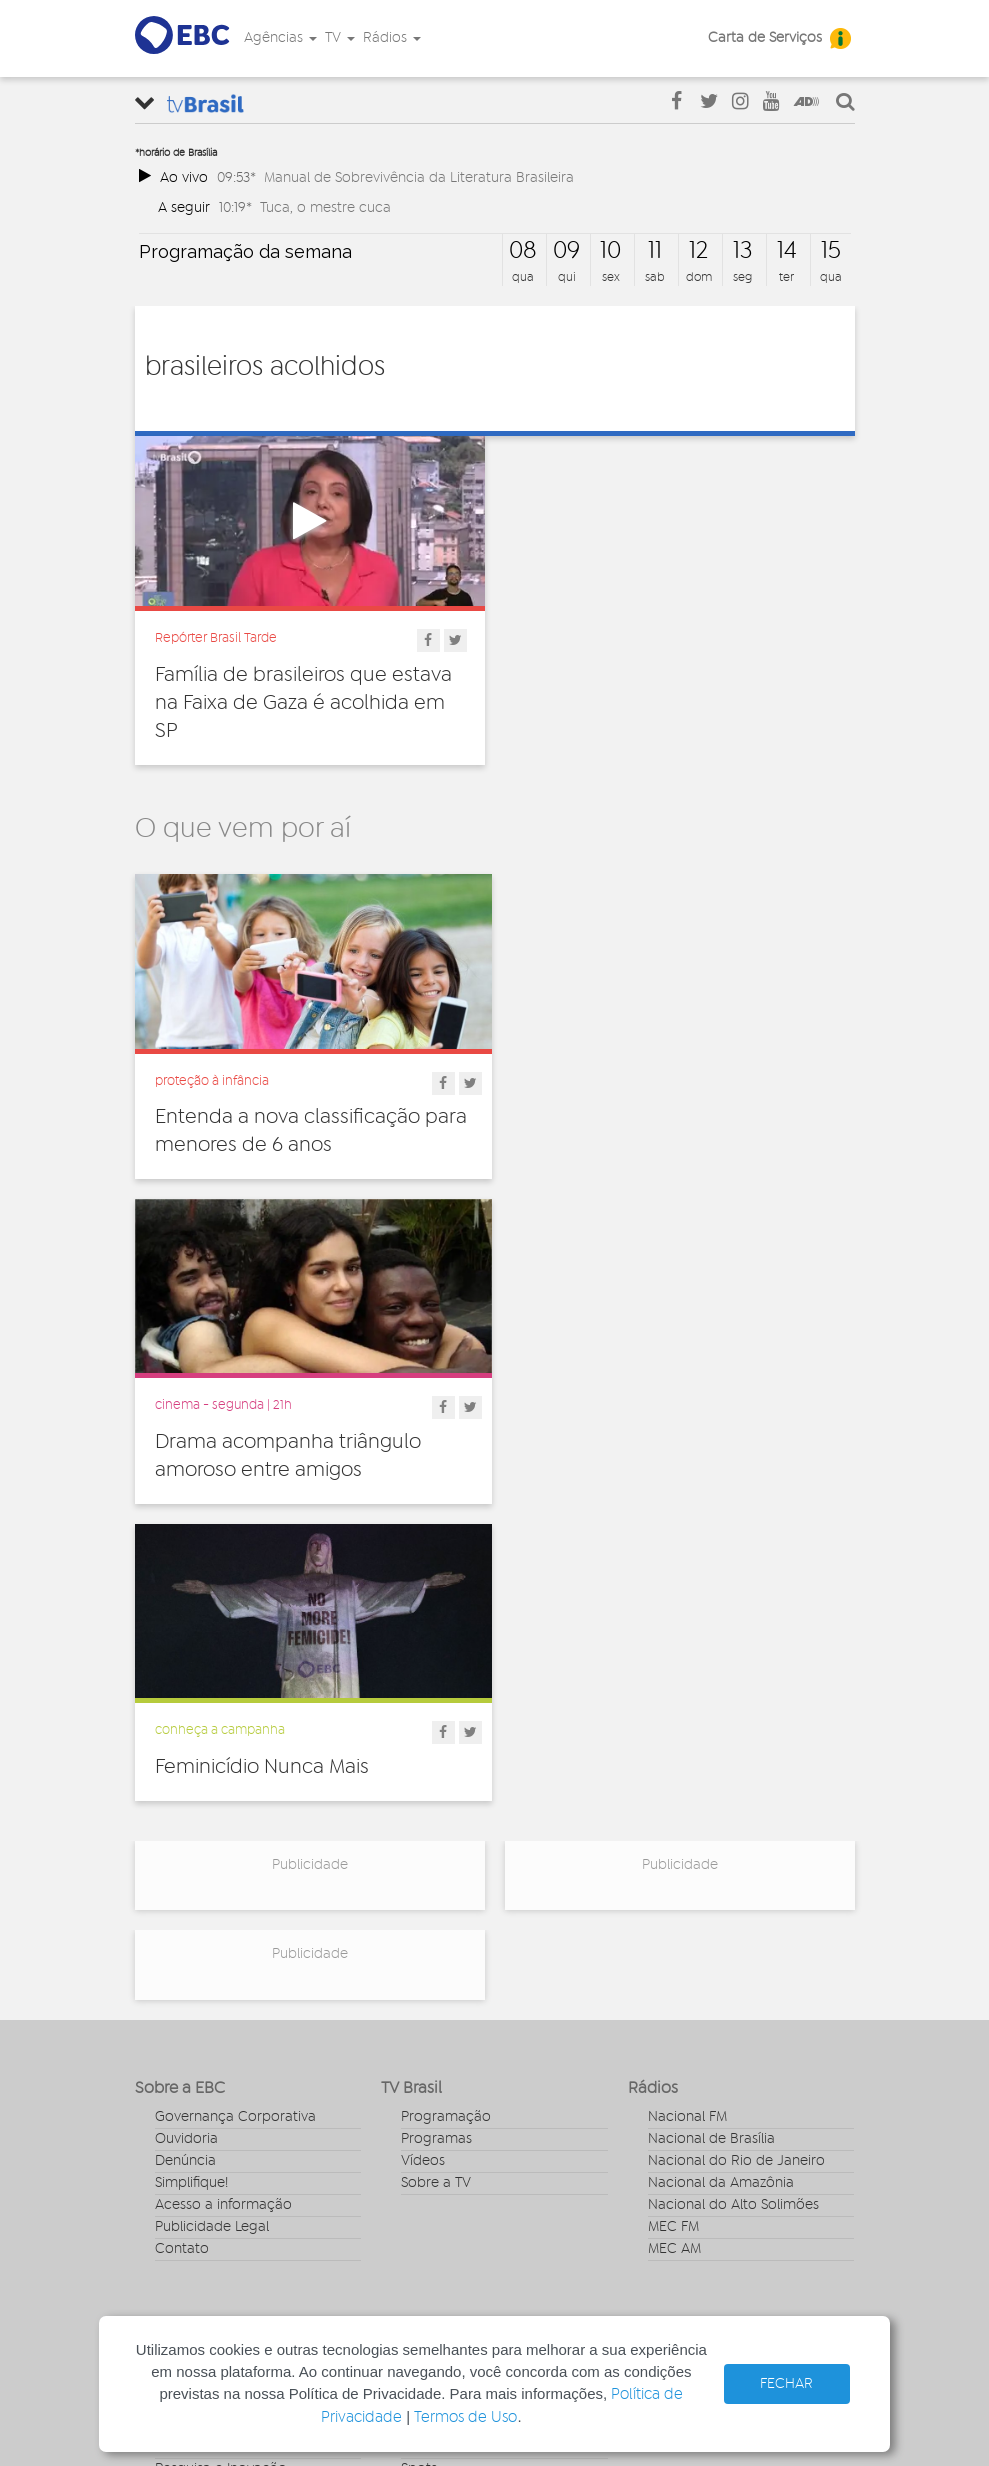 The width and height of the screenshot is (989, 2466). Describe the element at coordinates (280, 38) in the screenshot. I see `Agências [button]` at that location.